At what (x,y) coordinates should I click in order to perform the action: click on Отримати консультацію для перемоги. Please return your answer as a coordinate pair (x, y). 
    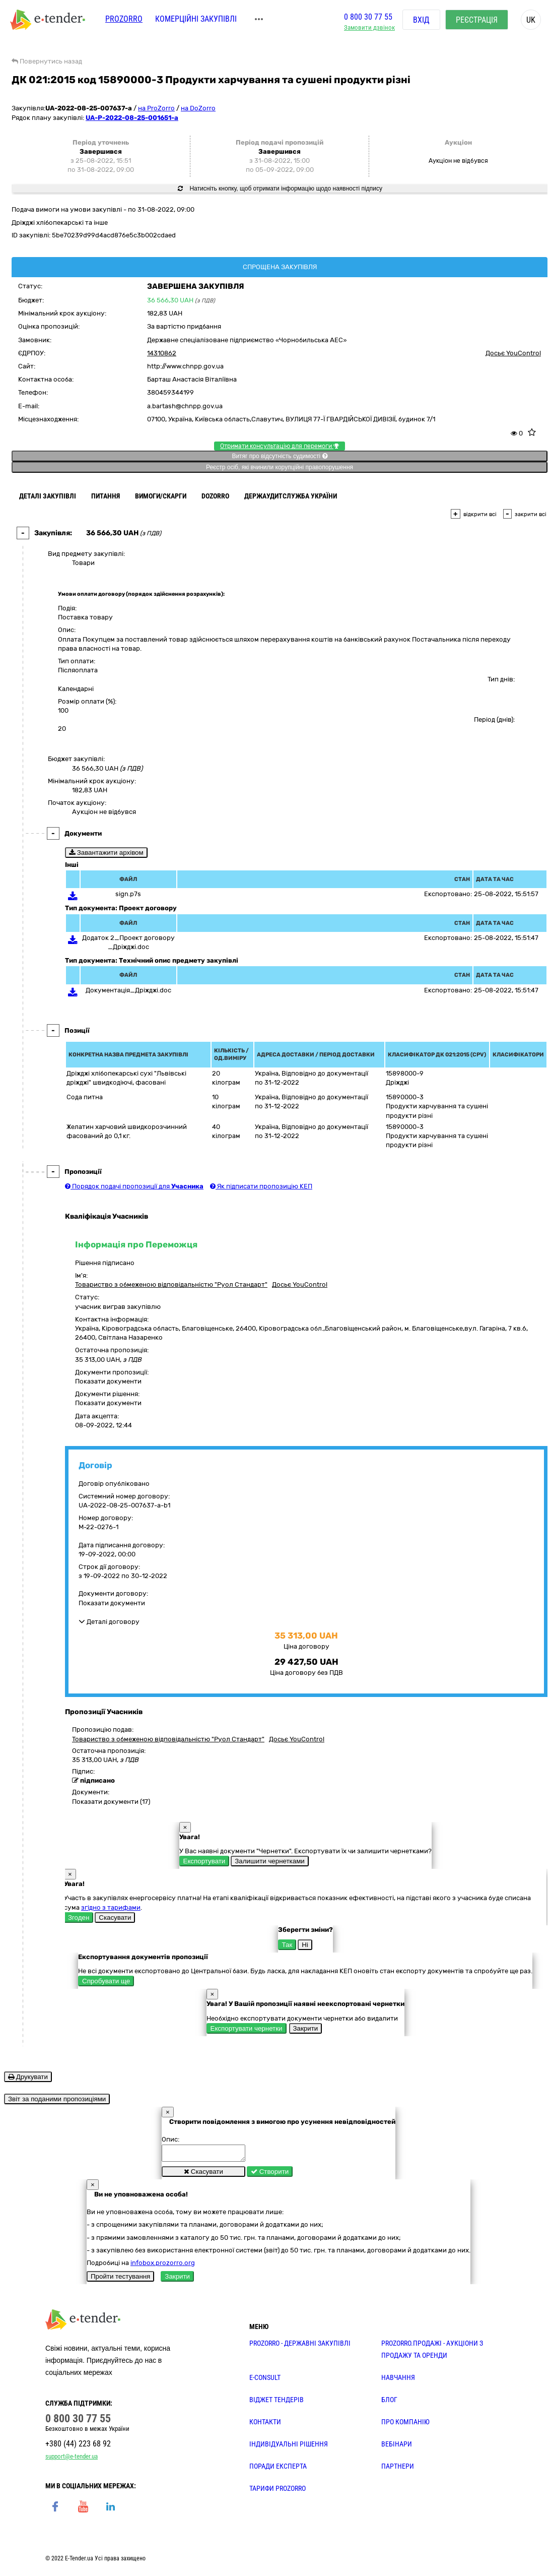
    Looking at the image, I should click on (279, 446).